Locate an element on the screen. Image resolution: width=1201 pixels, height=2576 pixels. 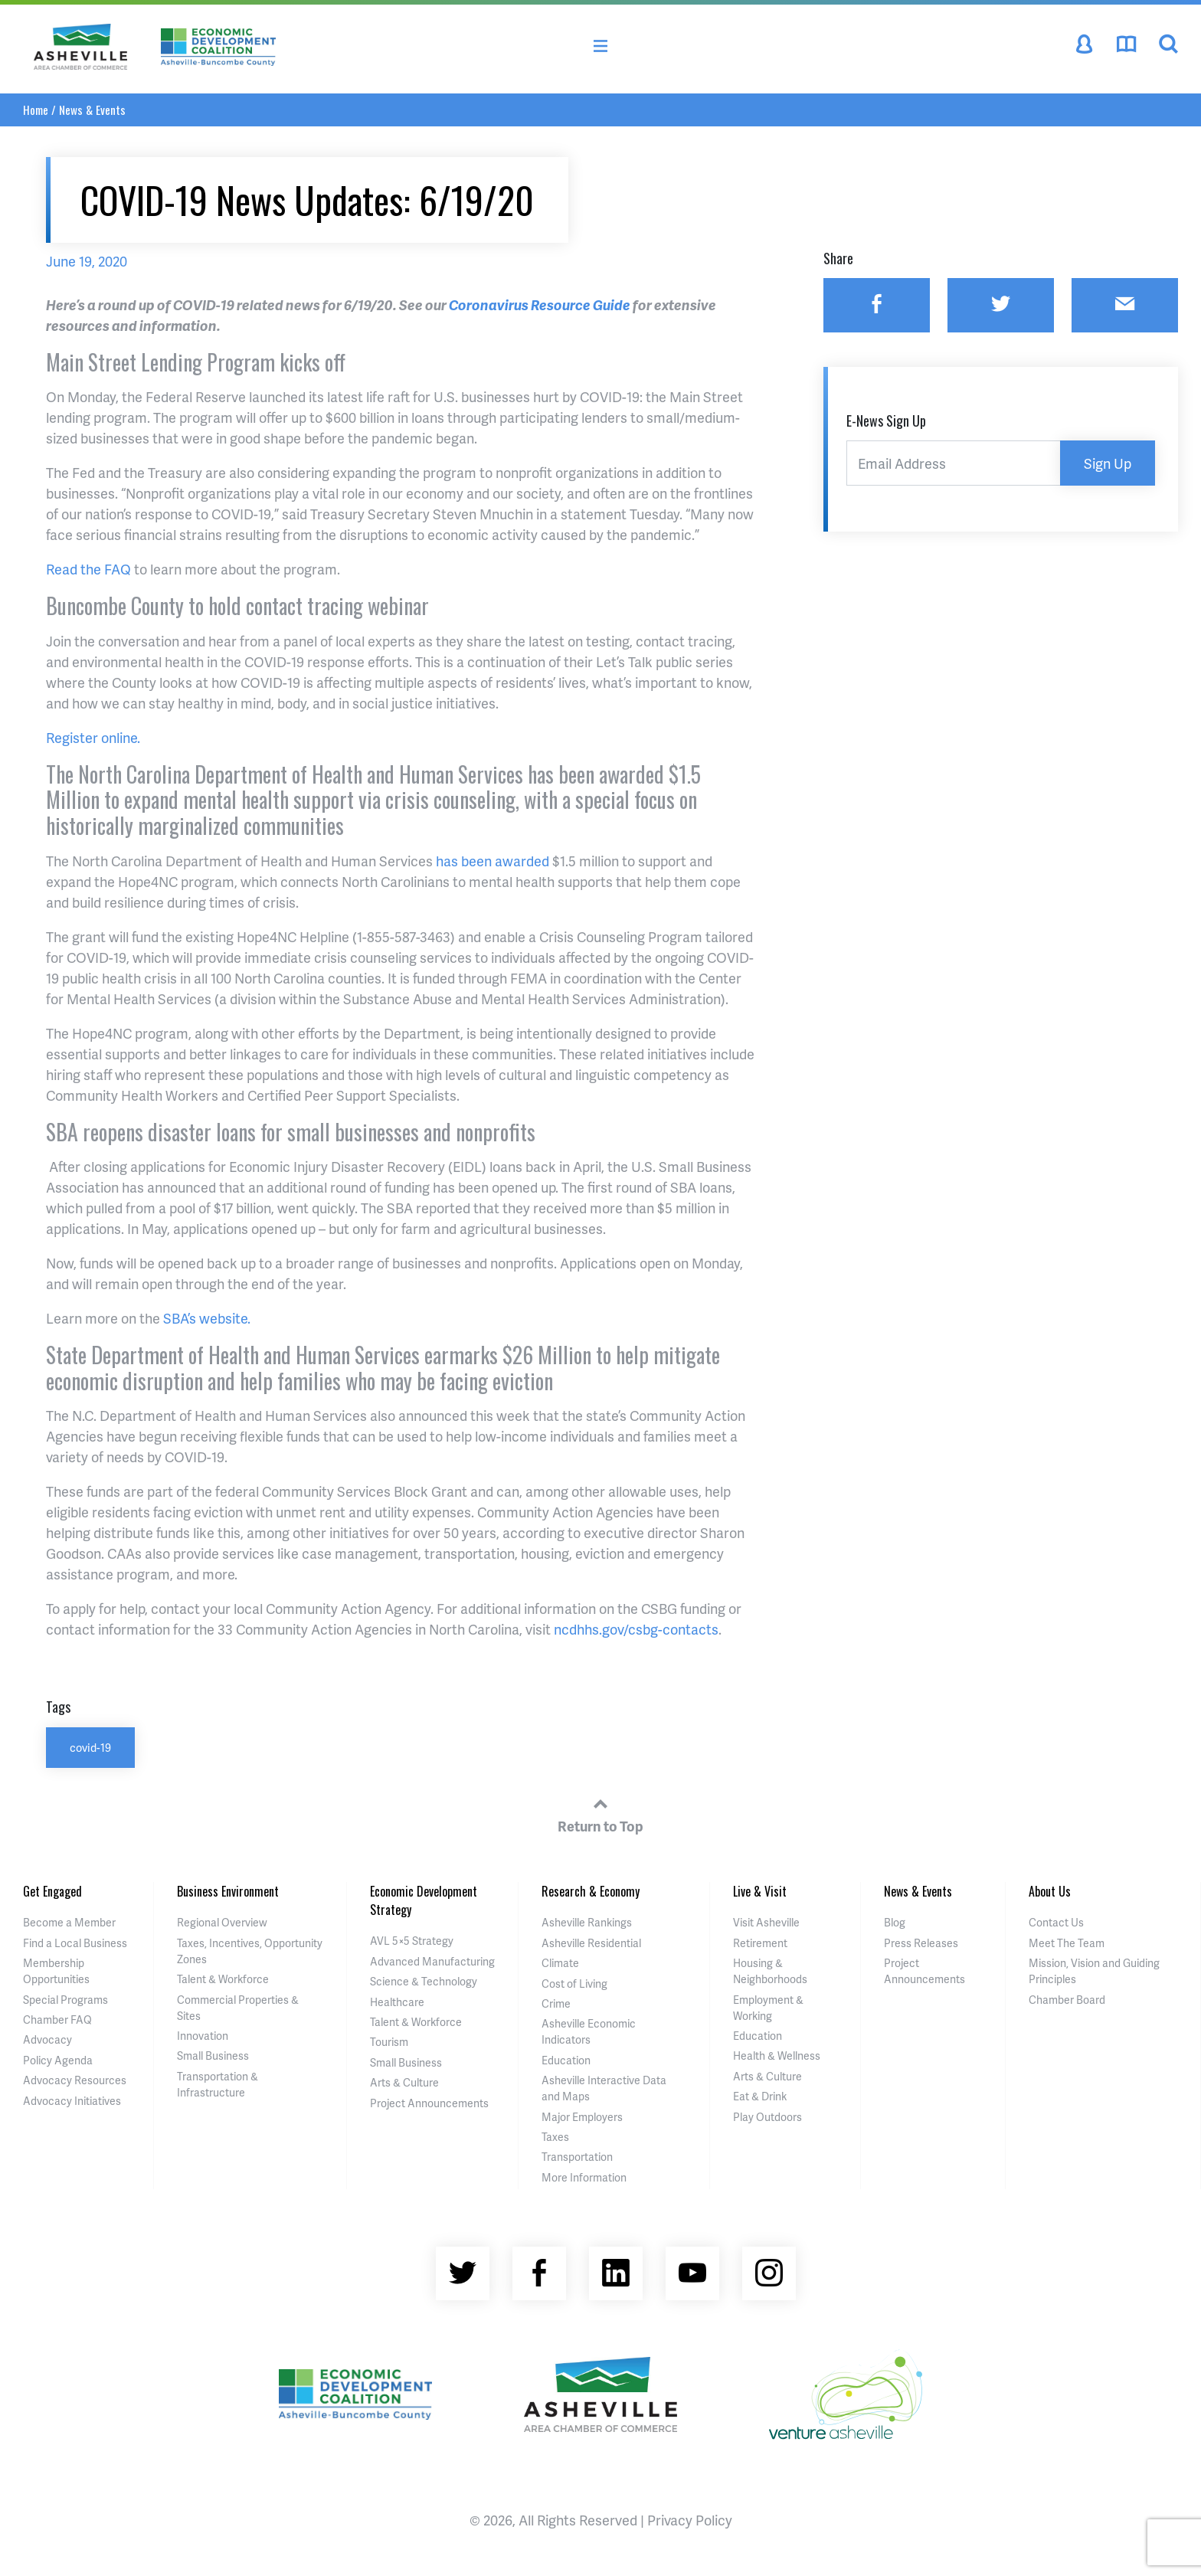
Privacy Policy is located at coordinates (689, 2519).